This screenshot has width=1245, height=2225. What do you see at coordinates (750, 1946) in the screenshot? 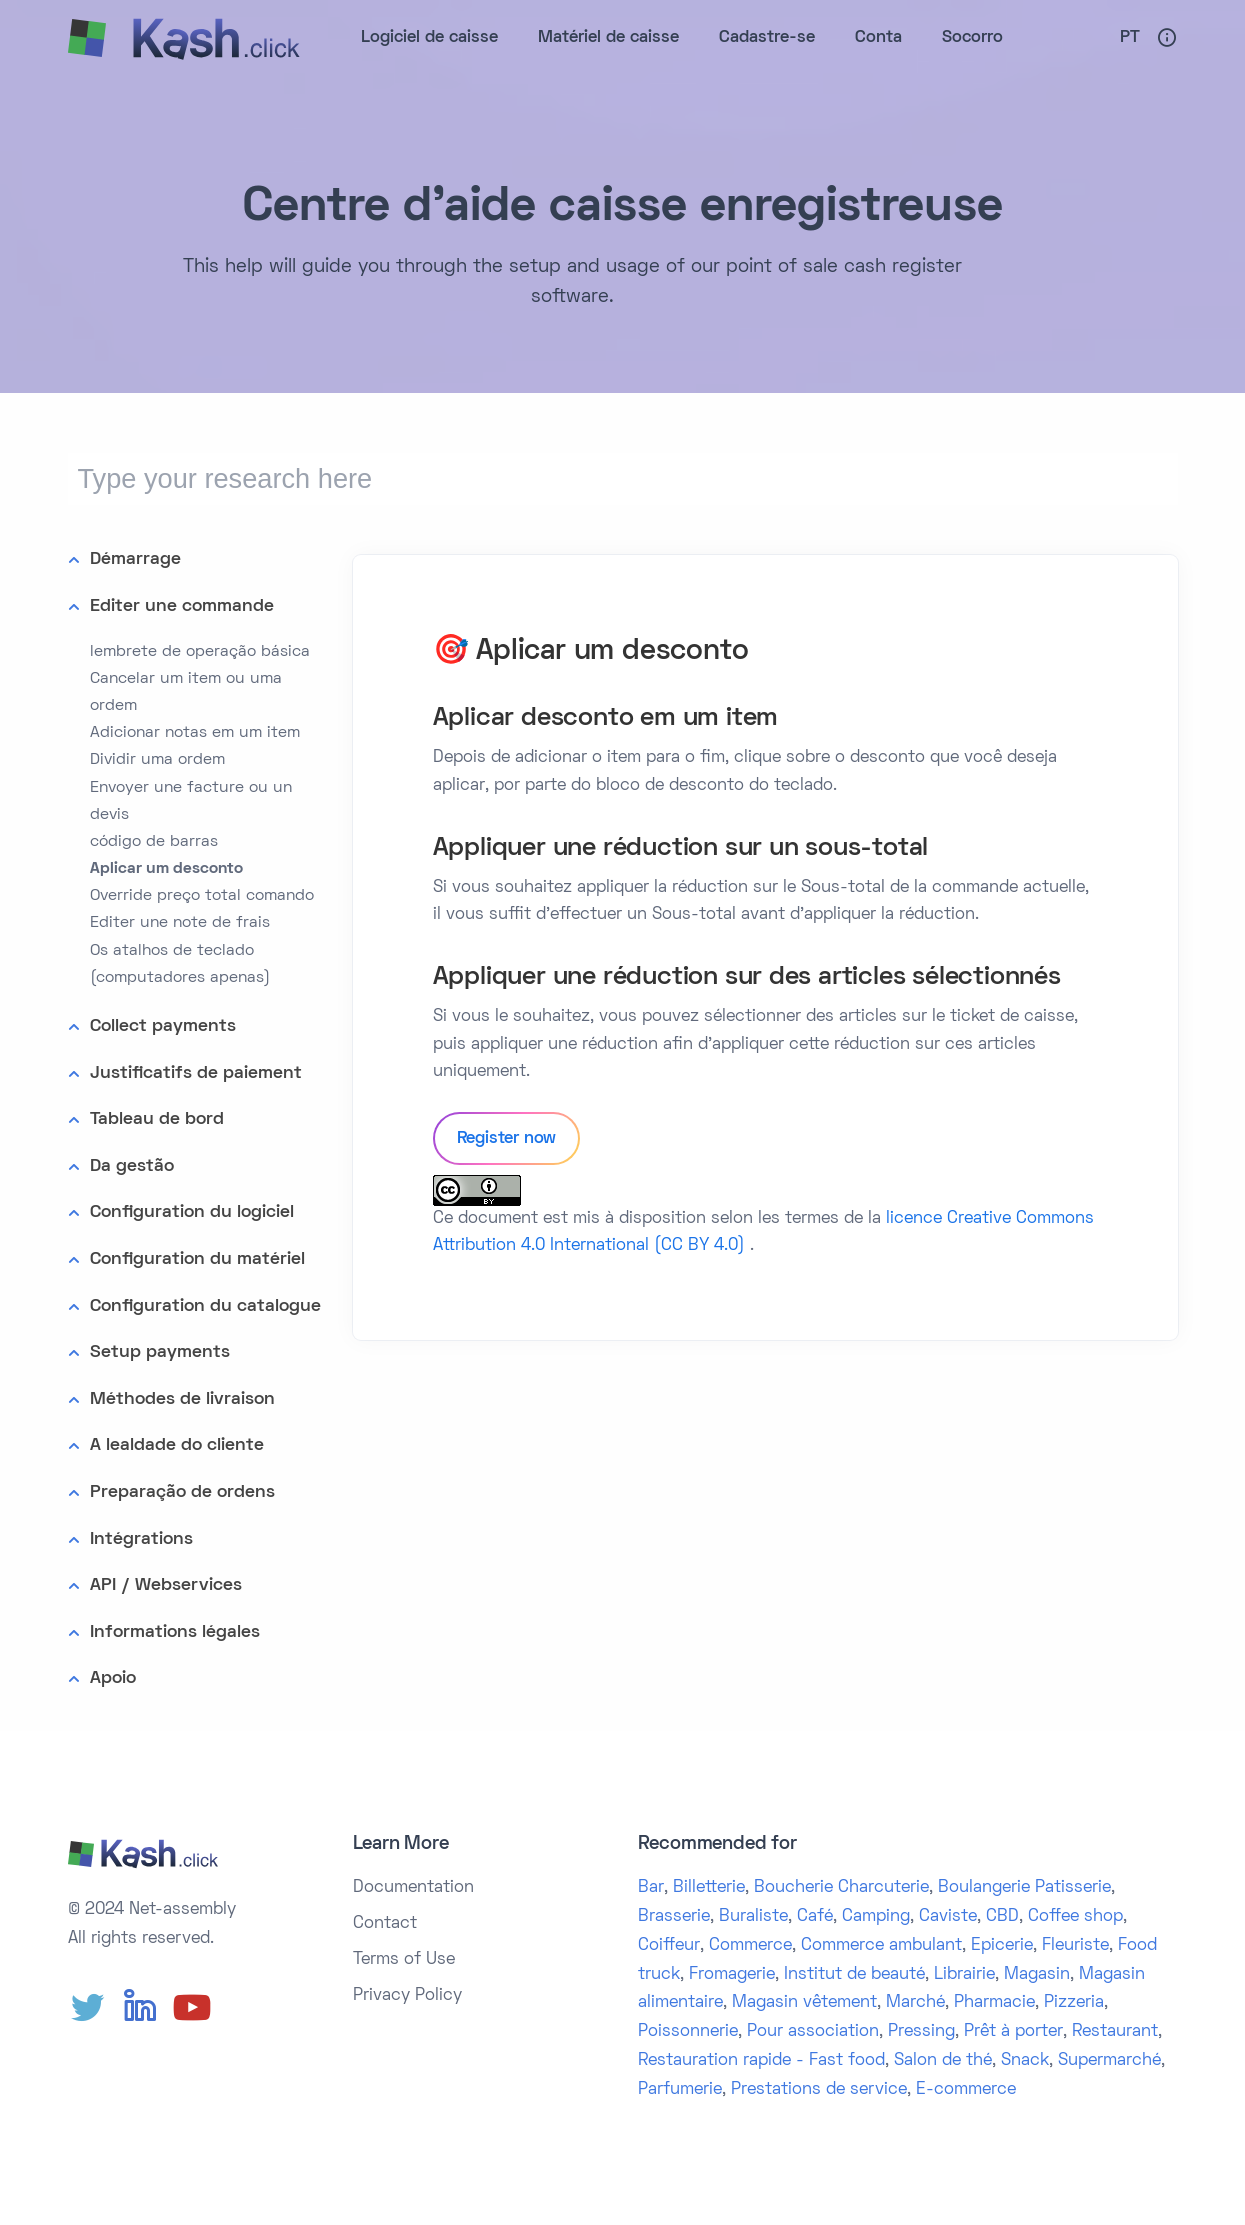
I see `Commerce` at bounding box center [750, 1946].